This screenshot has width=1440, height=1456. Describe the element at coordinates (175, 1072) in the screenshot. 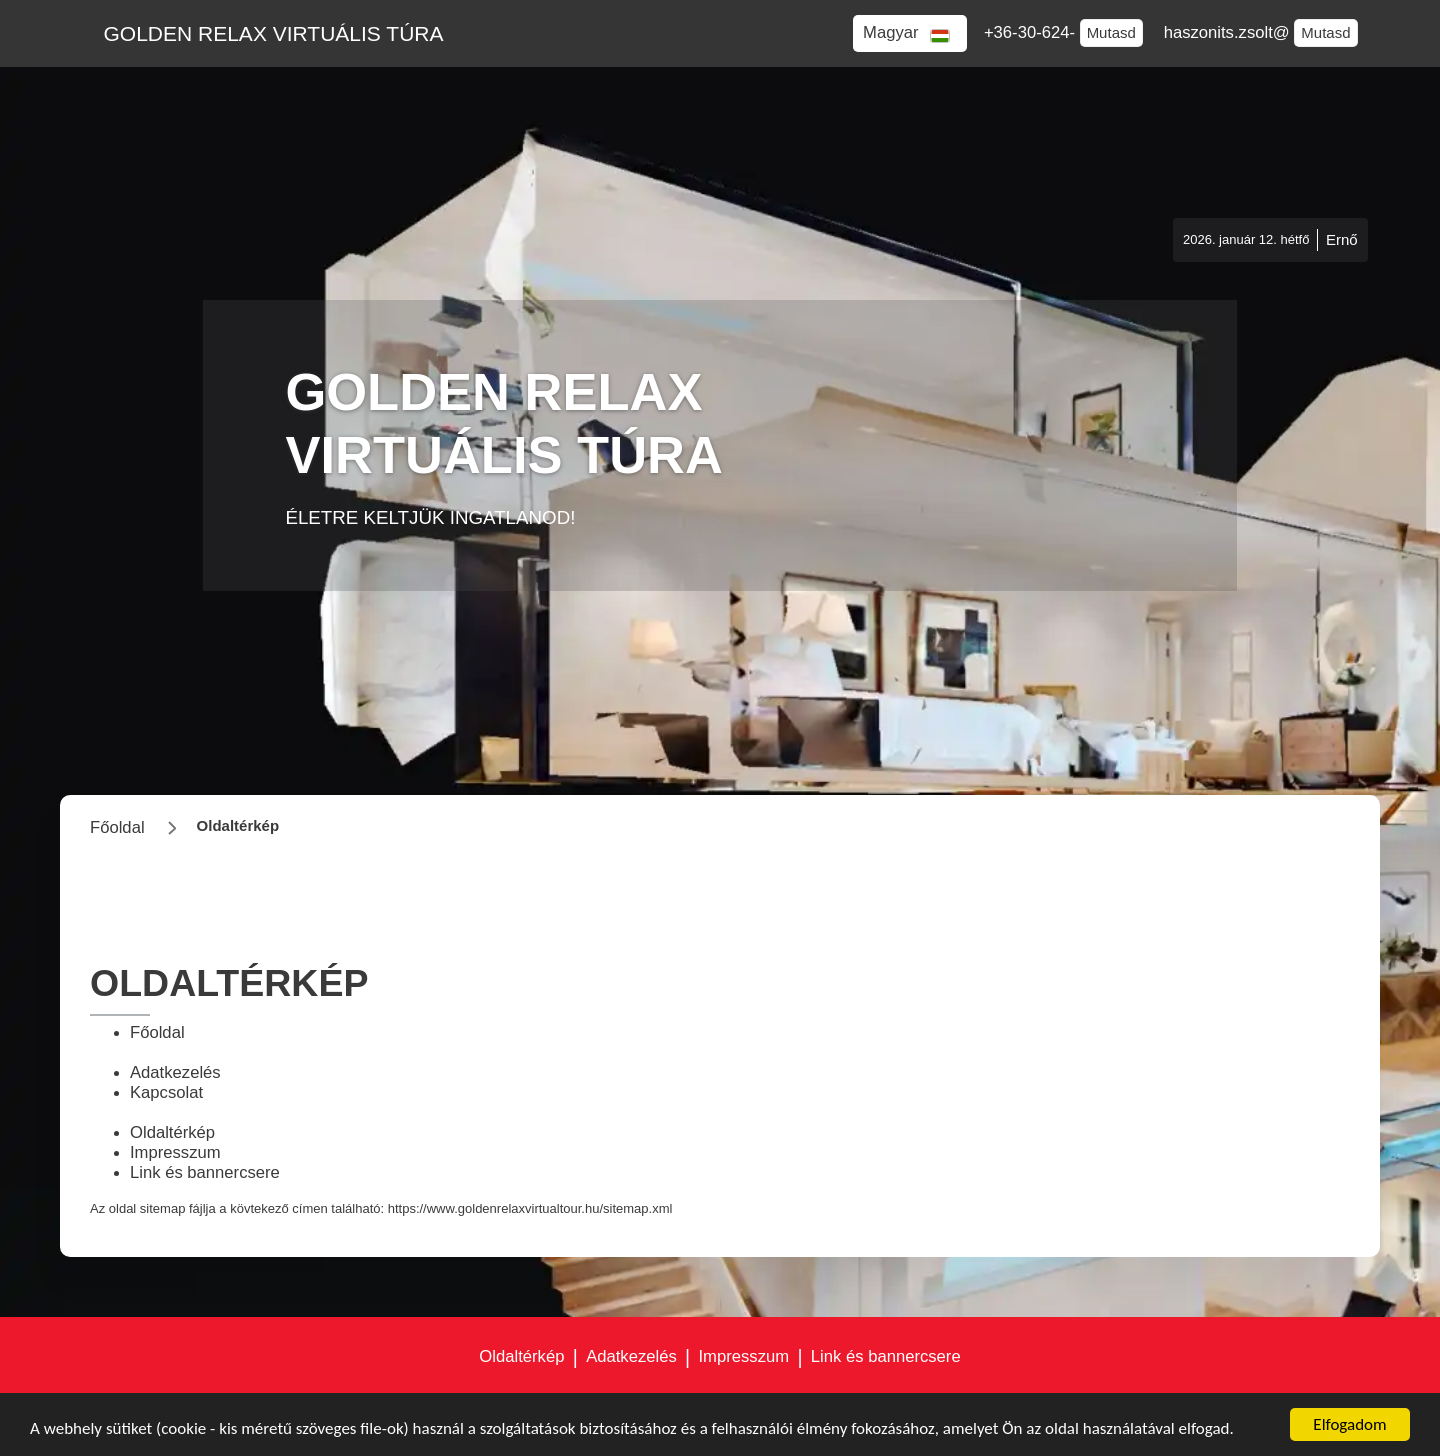

I see `Adatkezelés` at that location.